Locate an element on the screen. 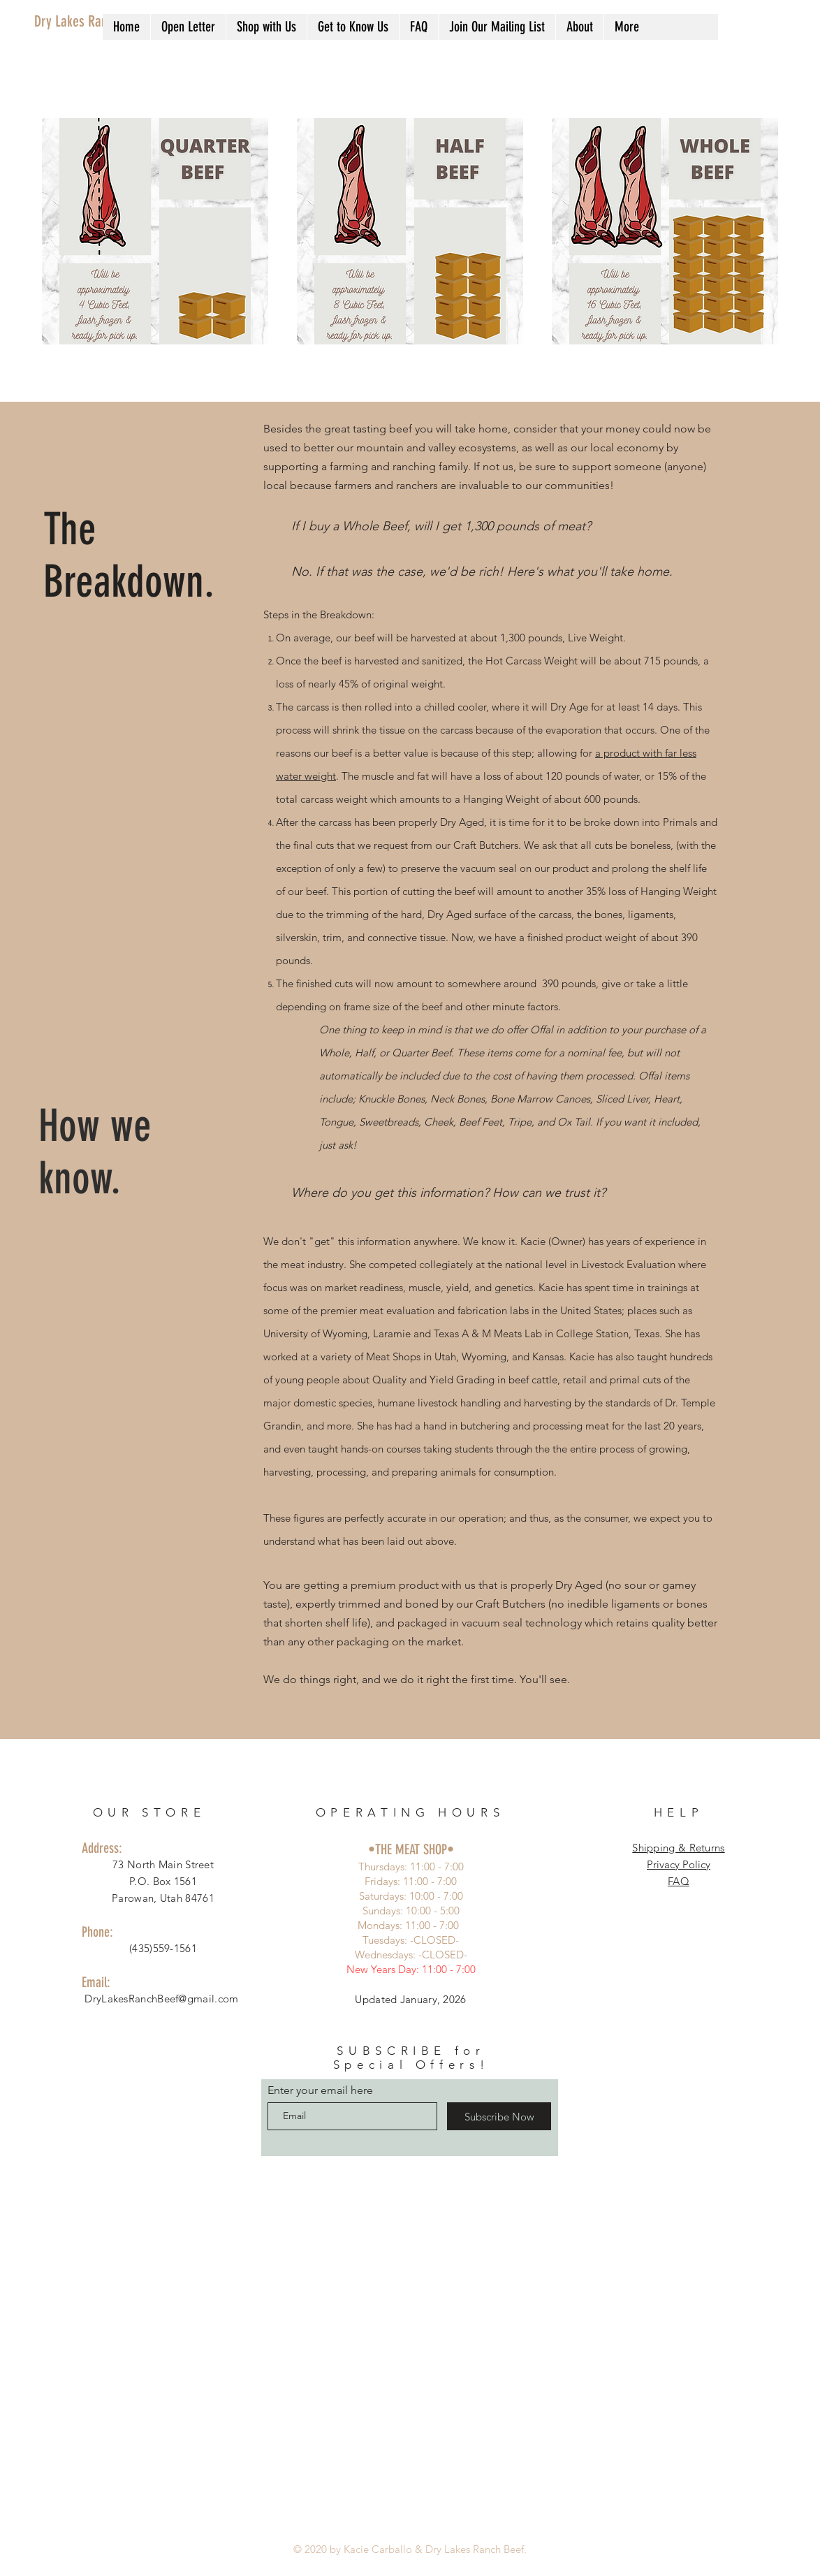  [Dry Lakes Ranch Beef] is located at coordinates (95, 21).